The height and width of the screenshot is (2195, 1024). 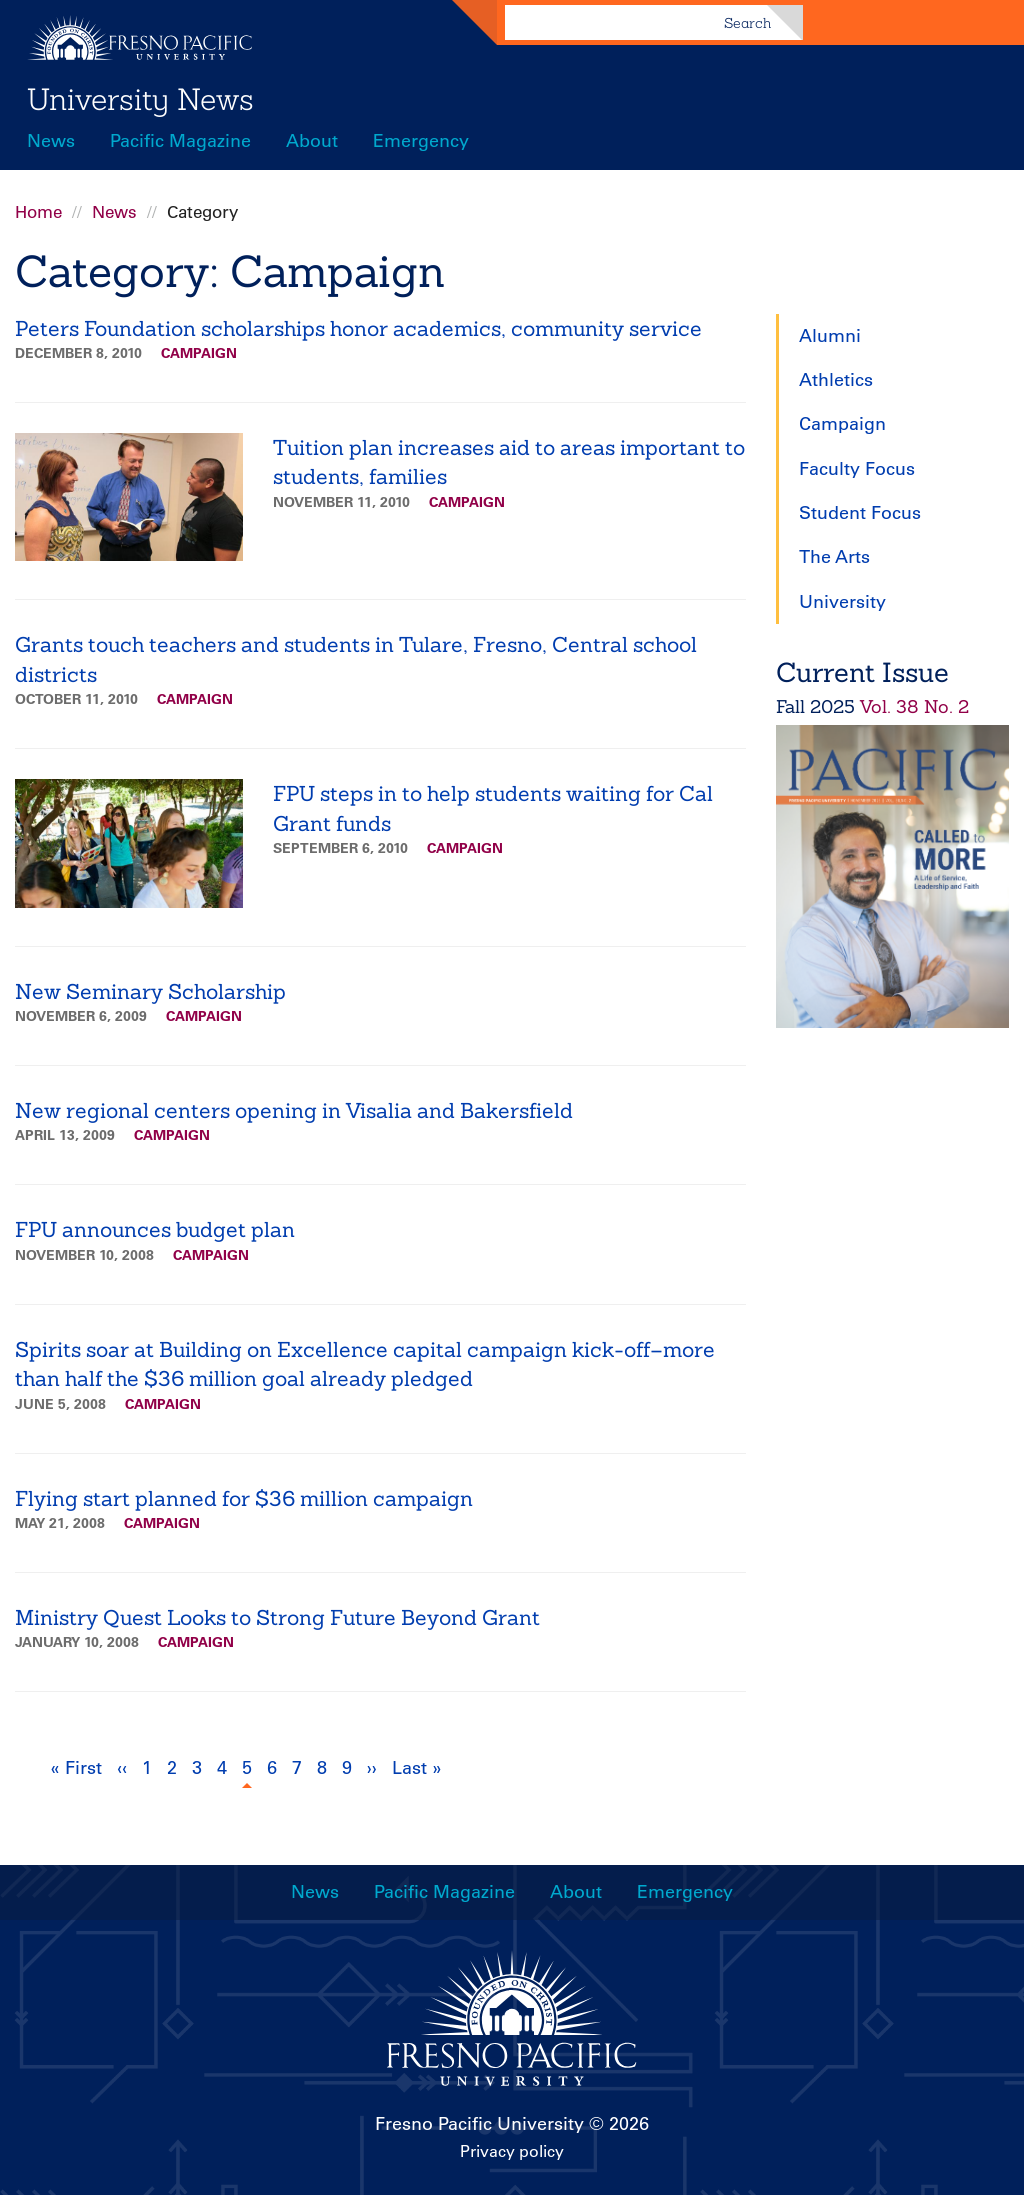 I want to click on Emergency, so click(x=421, y=141).